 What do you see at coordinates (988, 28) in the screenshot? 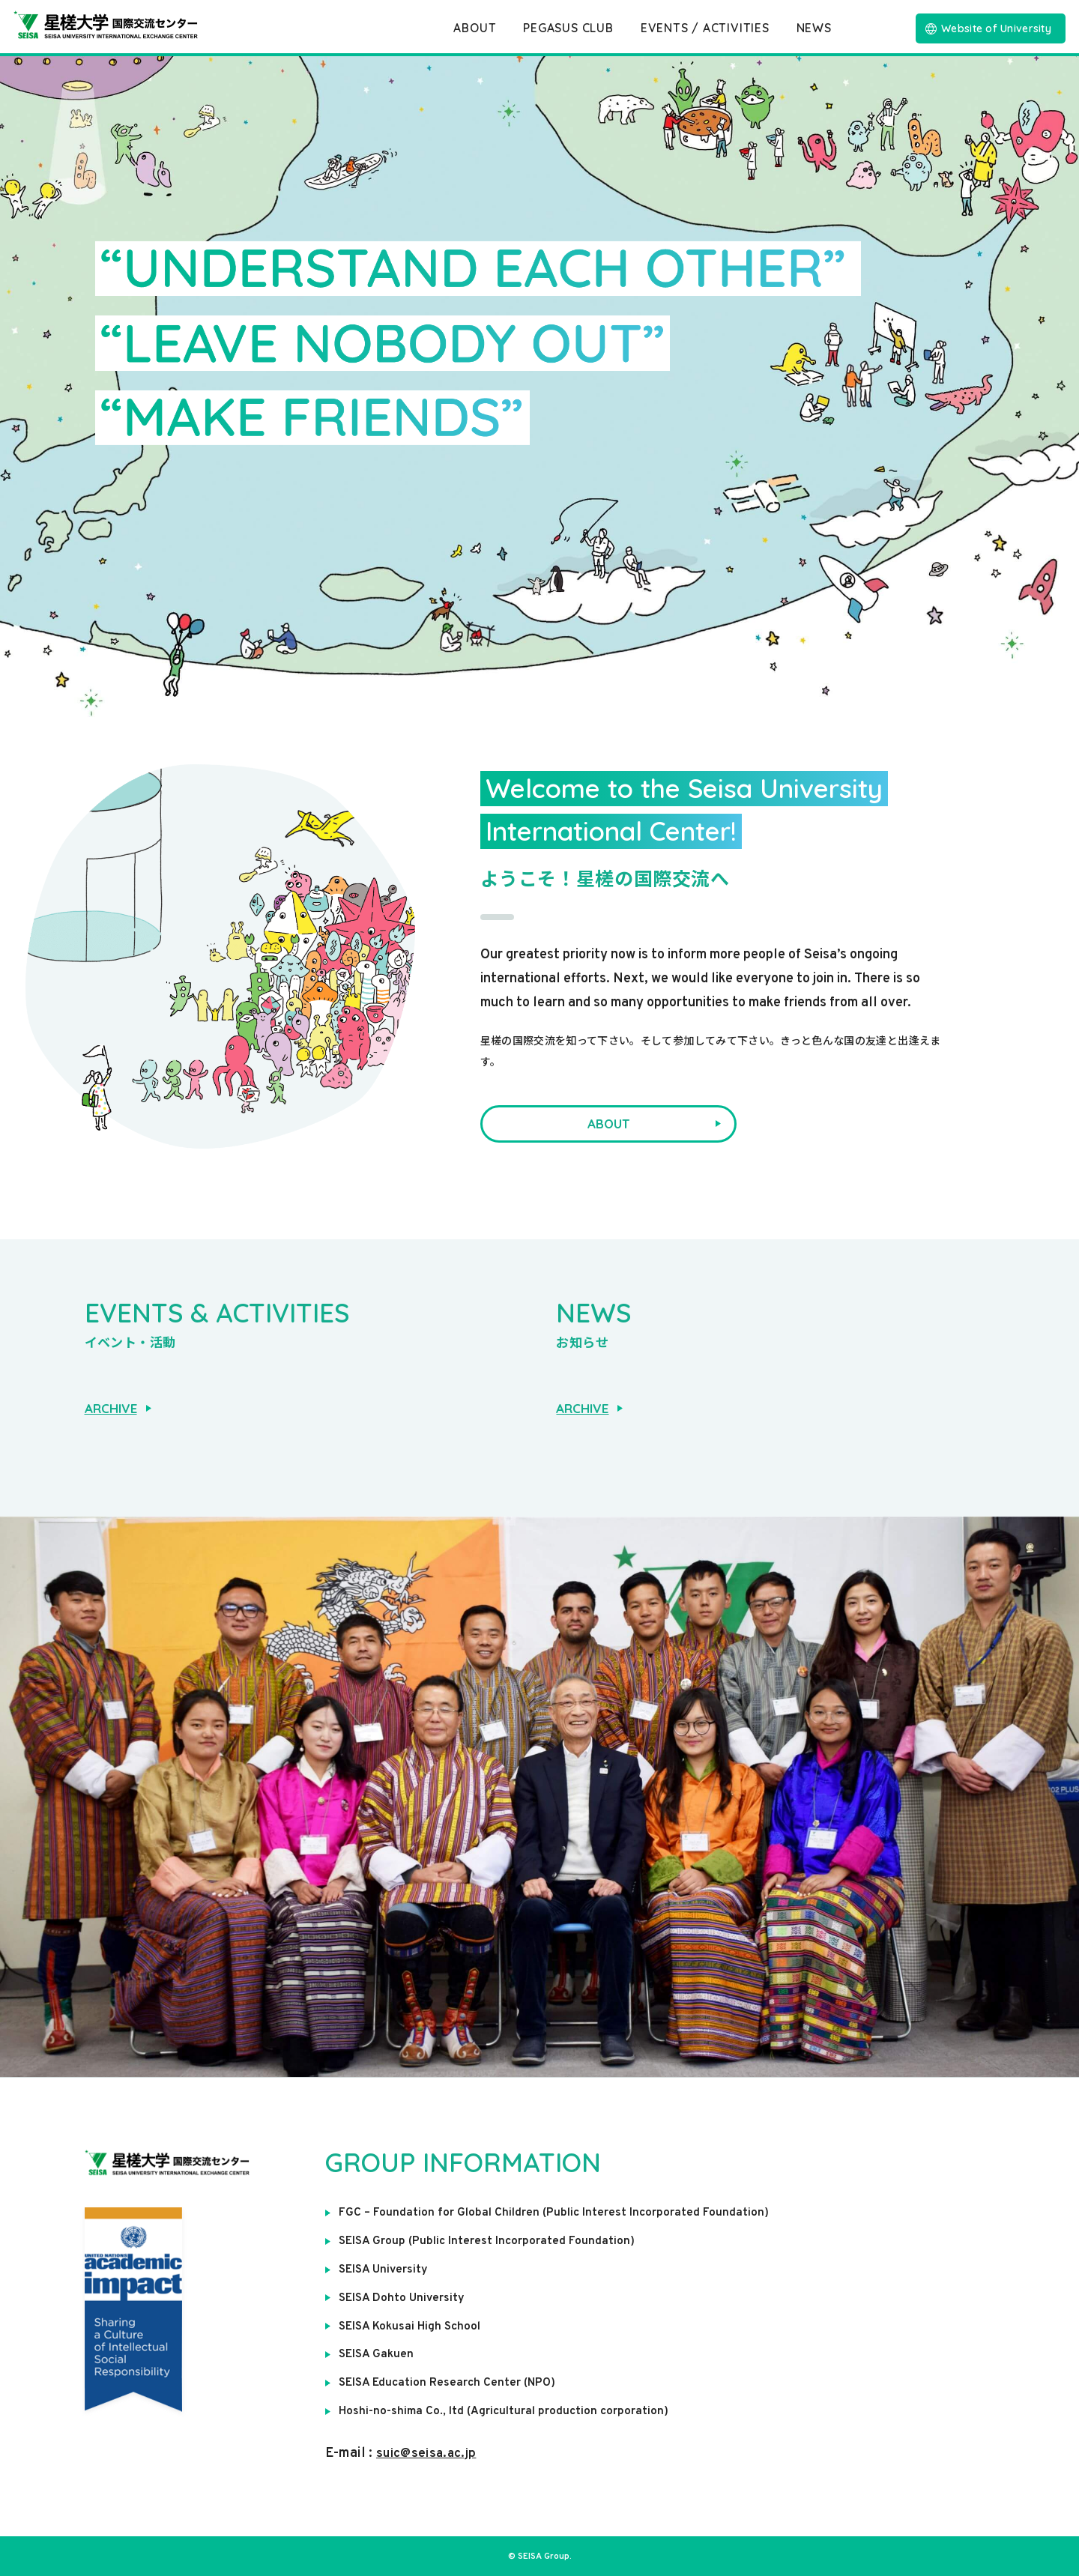
I see `Website of University` at bounding box center [988, 28].